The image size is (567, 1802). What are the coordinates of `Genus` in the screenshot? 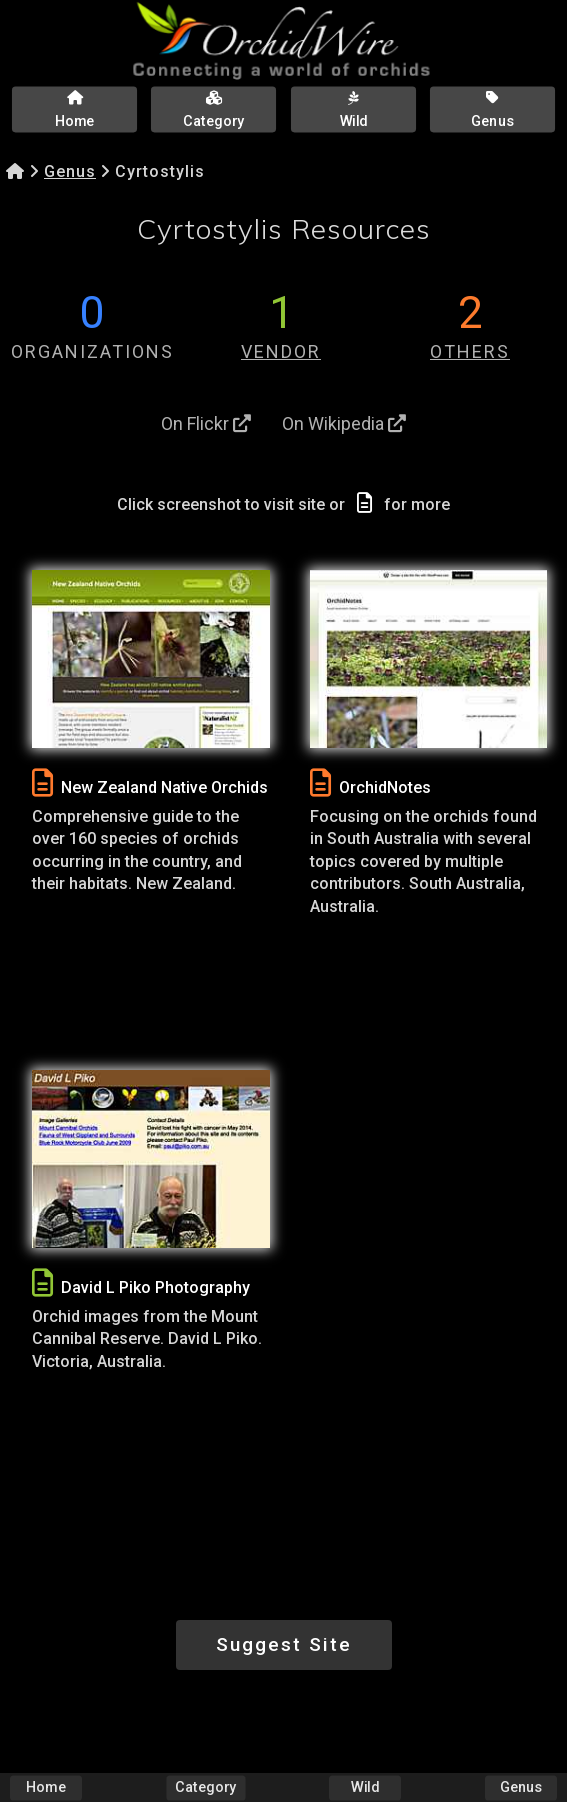 It's located at (70, 171).